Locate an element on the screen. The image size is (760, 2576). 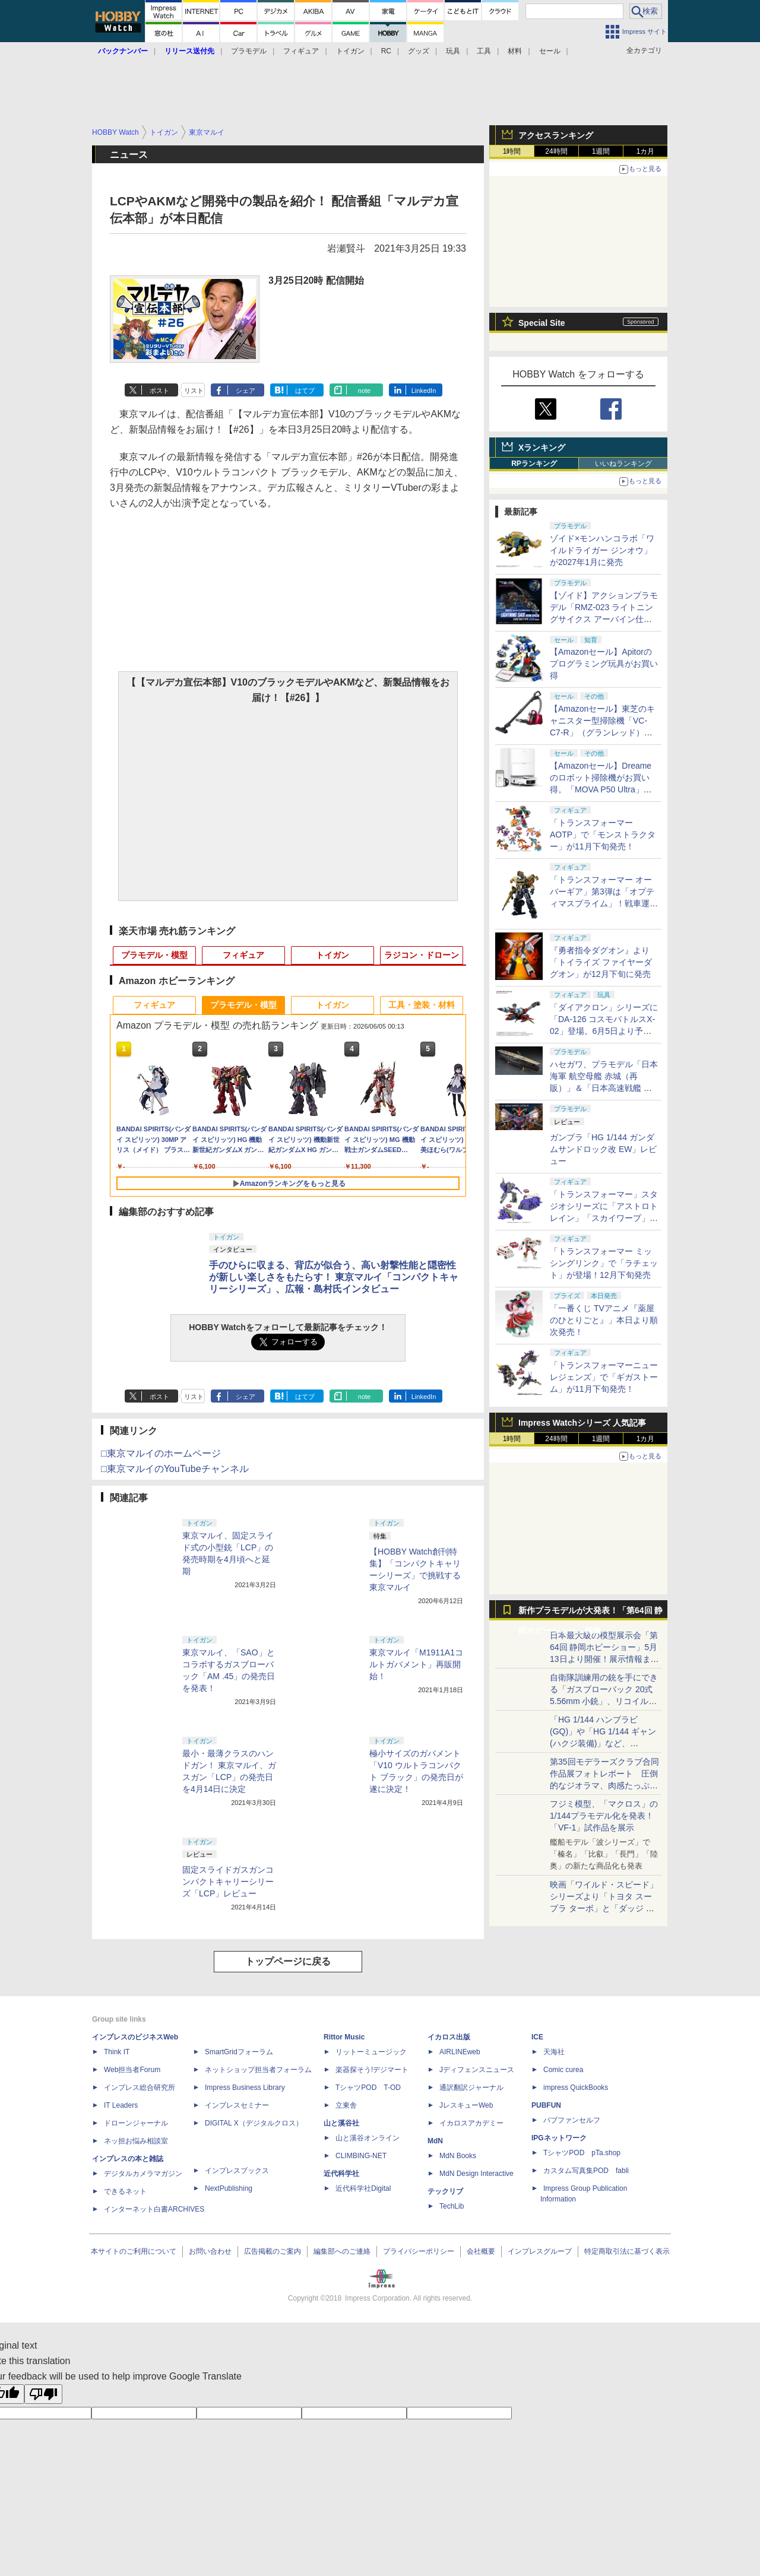
リスト is located at coordinates (194, 390).